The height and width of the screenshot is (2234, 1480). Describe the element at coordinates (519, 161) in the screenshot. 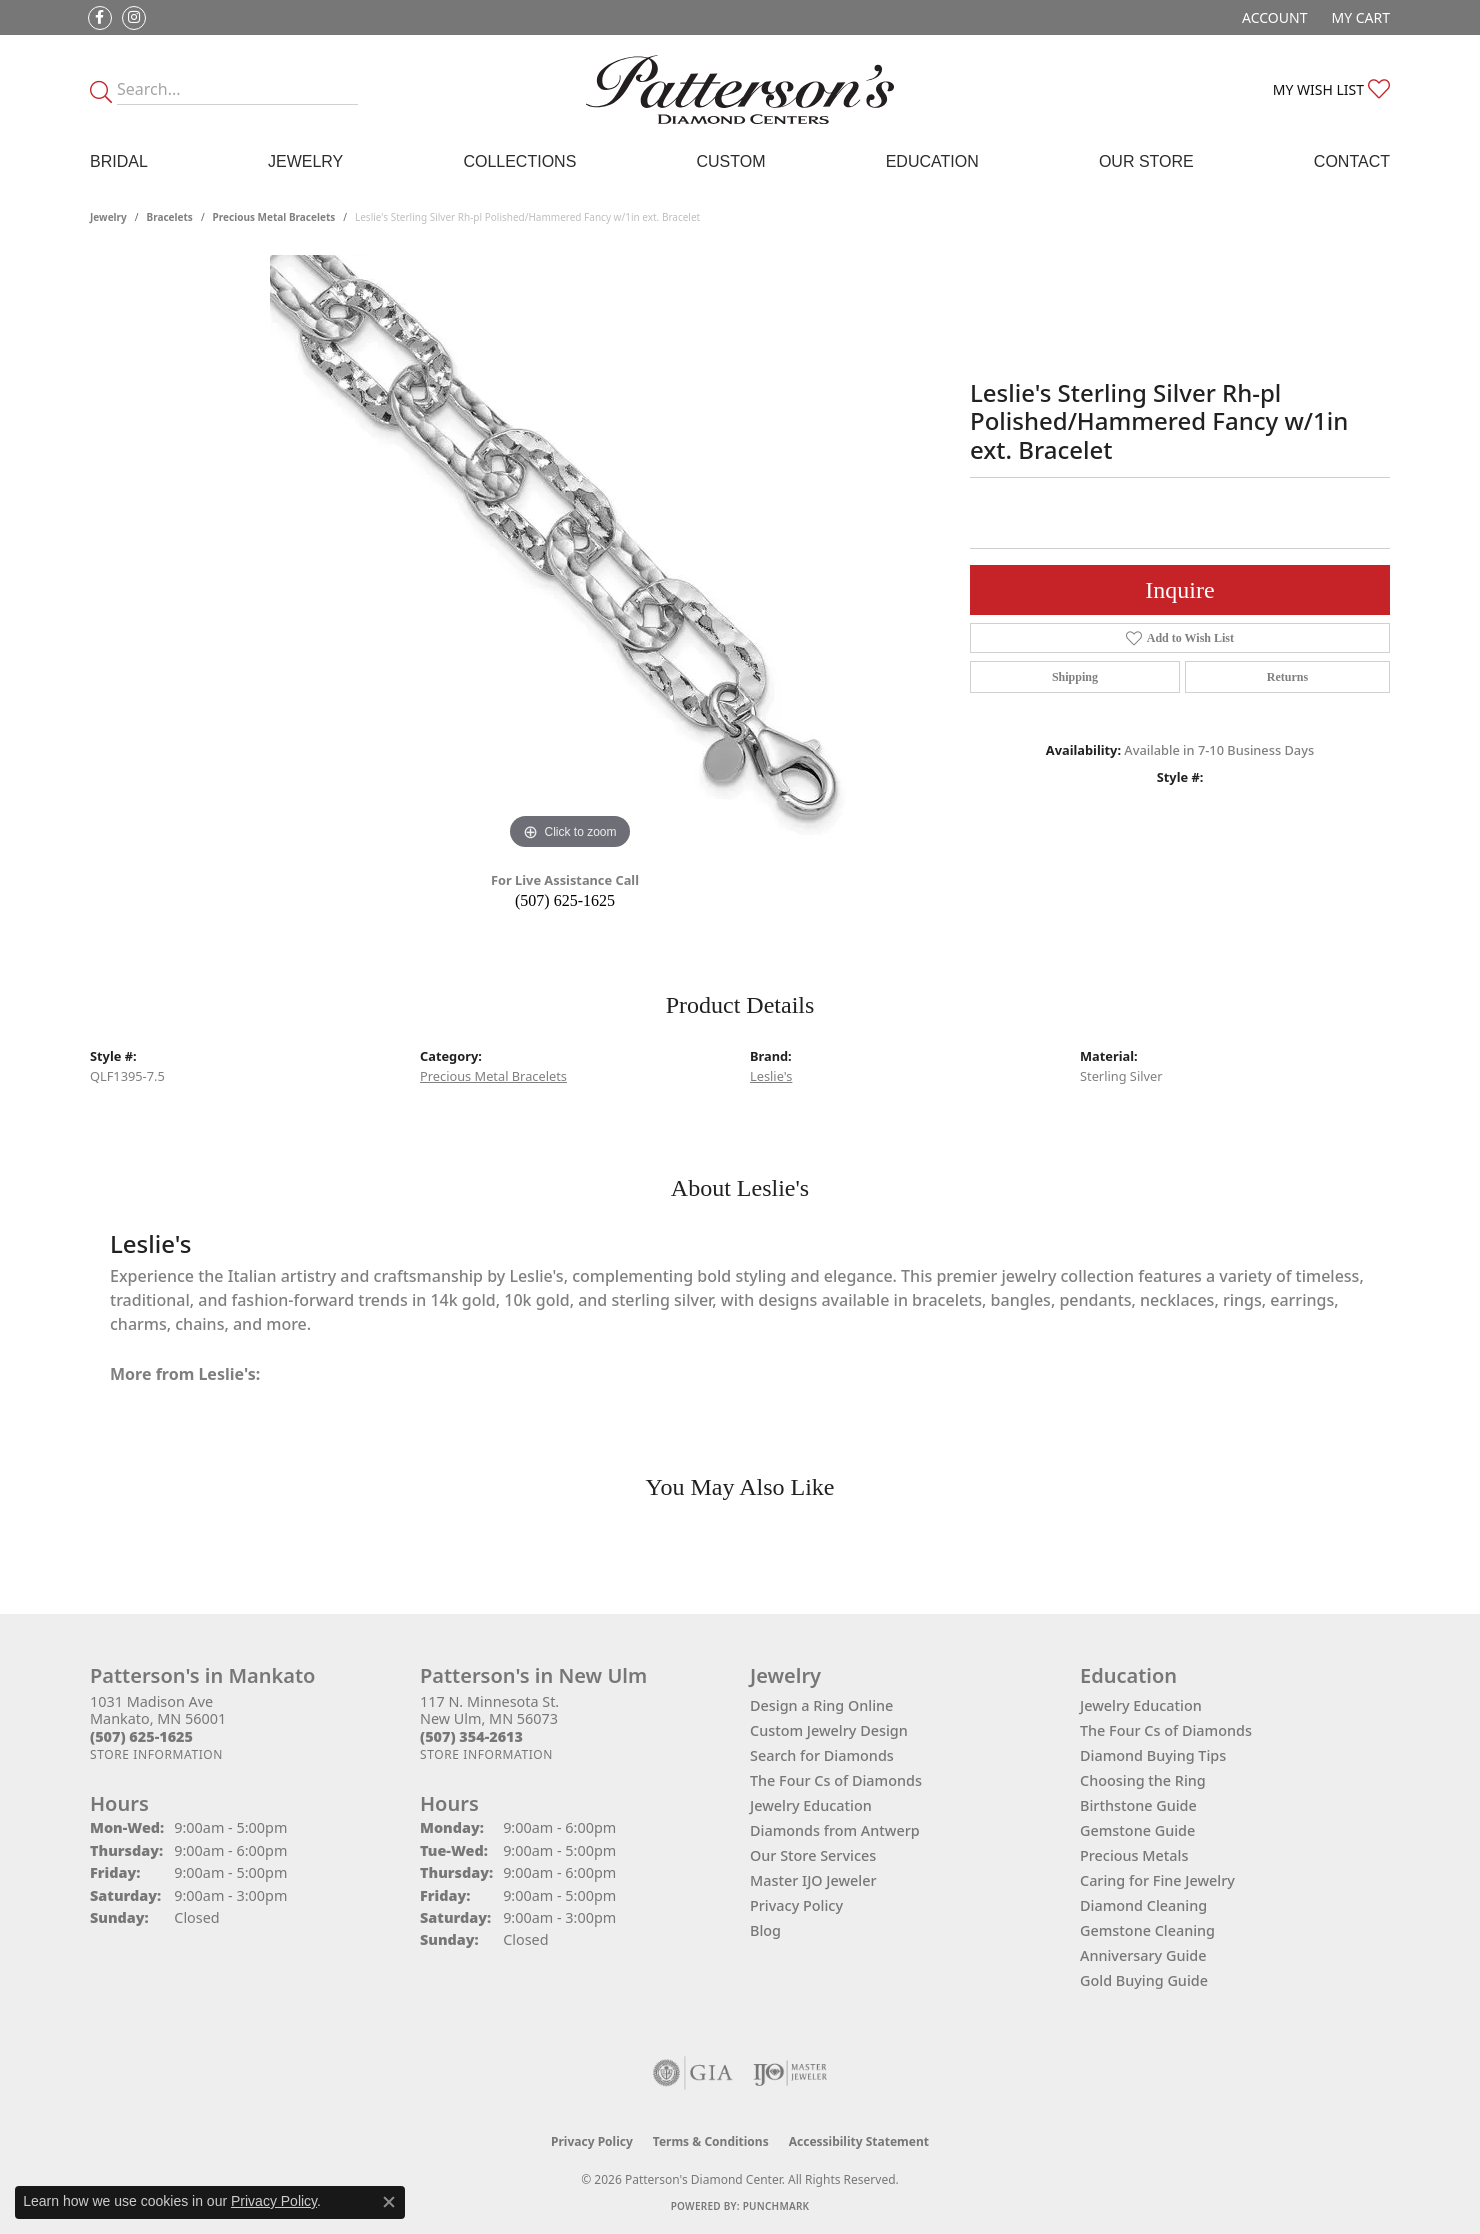

I see `Collections` at that location.